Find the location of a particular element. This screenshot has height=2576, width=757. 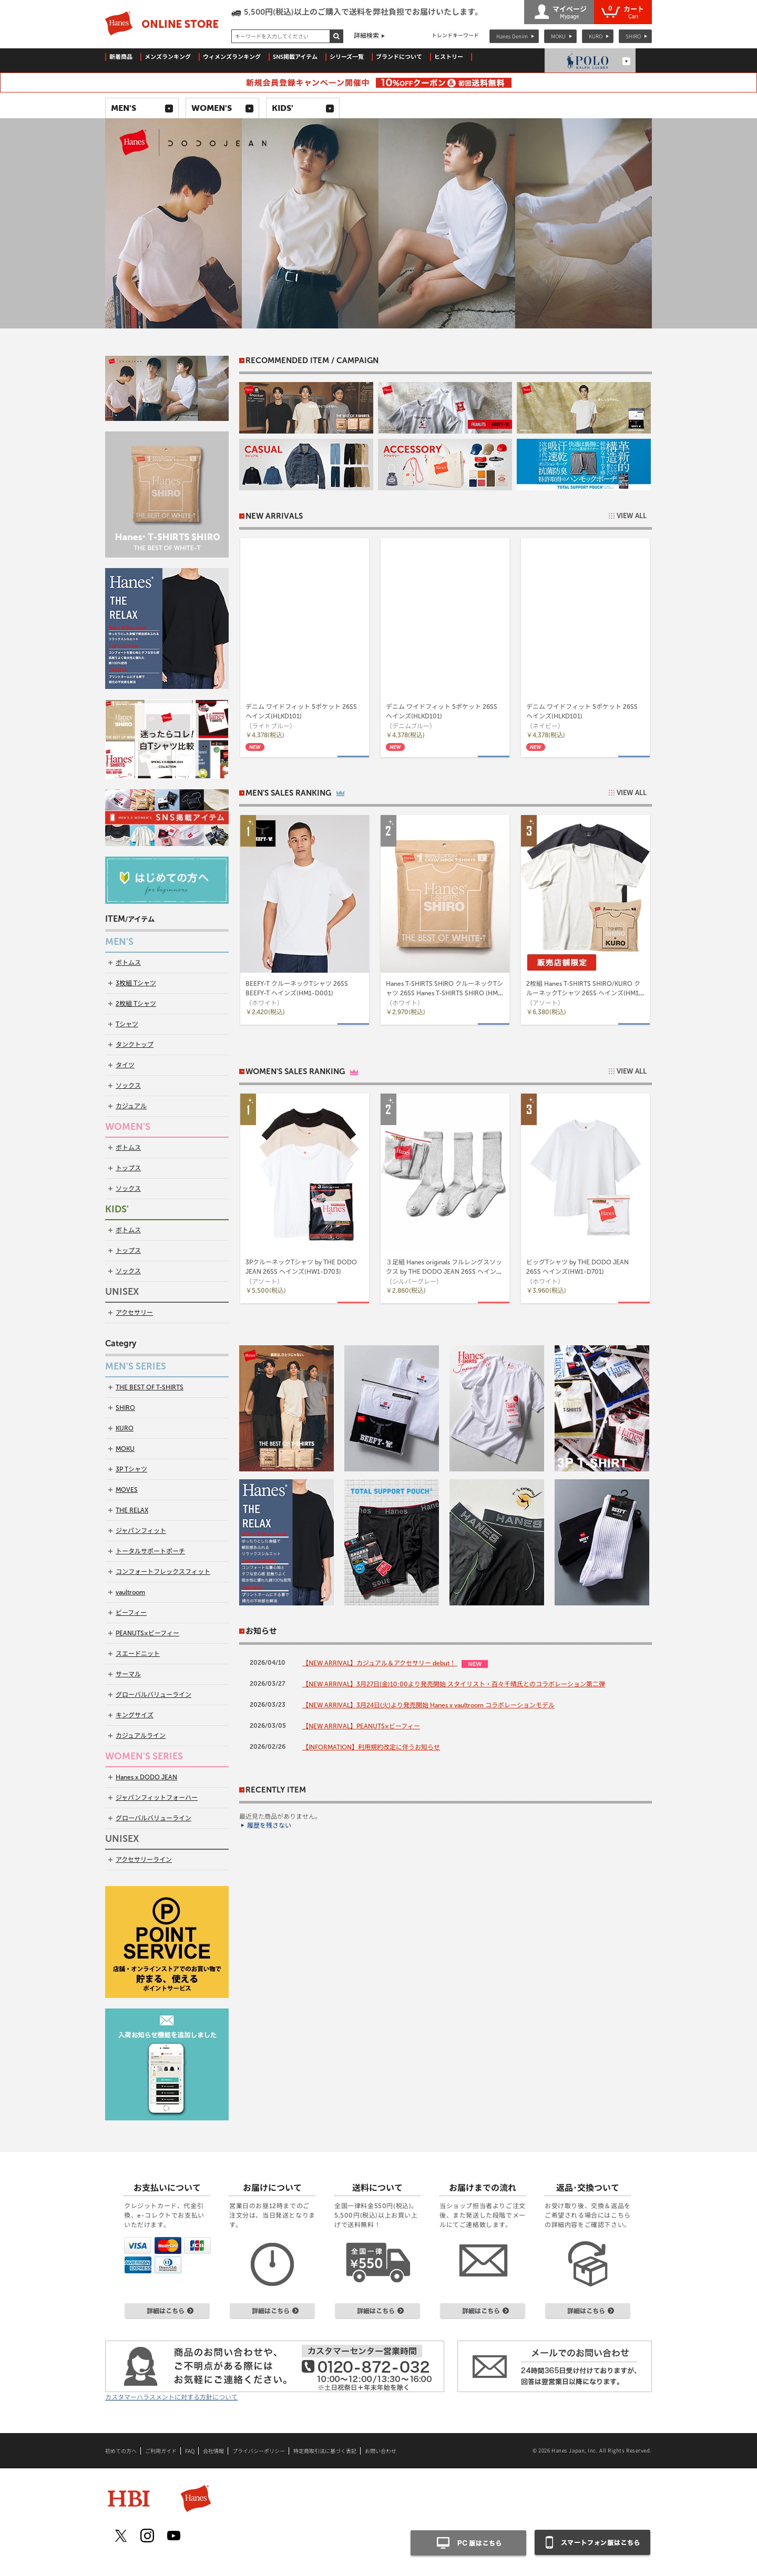

アクセサリーライン is located at coordinates (144, 1859).